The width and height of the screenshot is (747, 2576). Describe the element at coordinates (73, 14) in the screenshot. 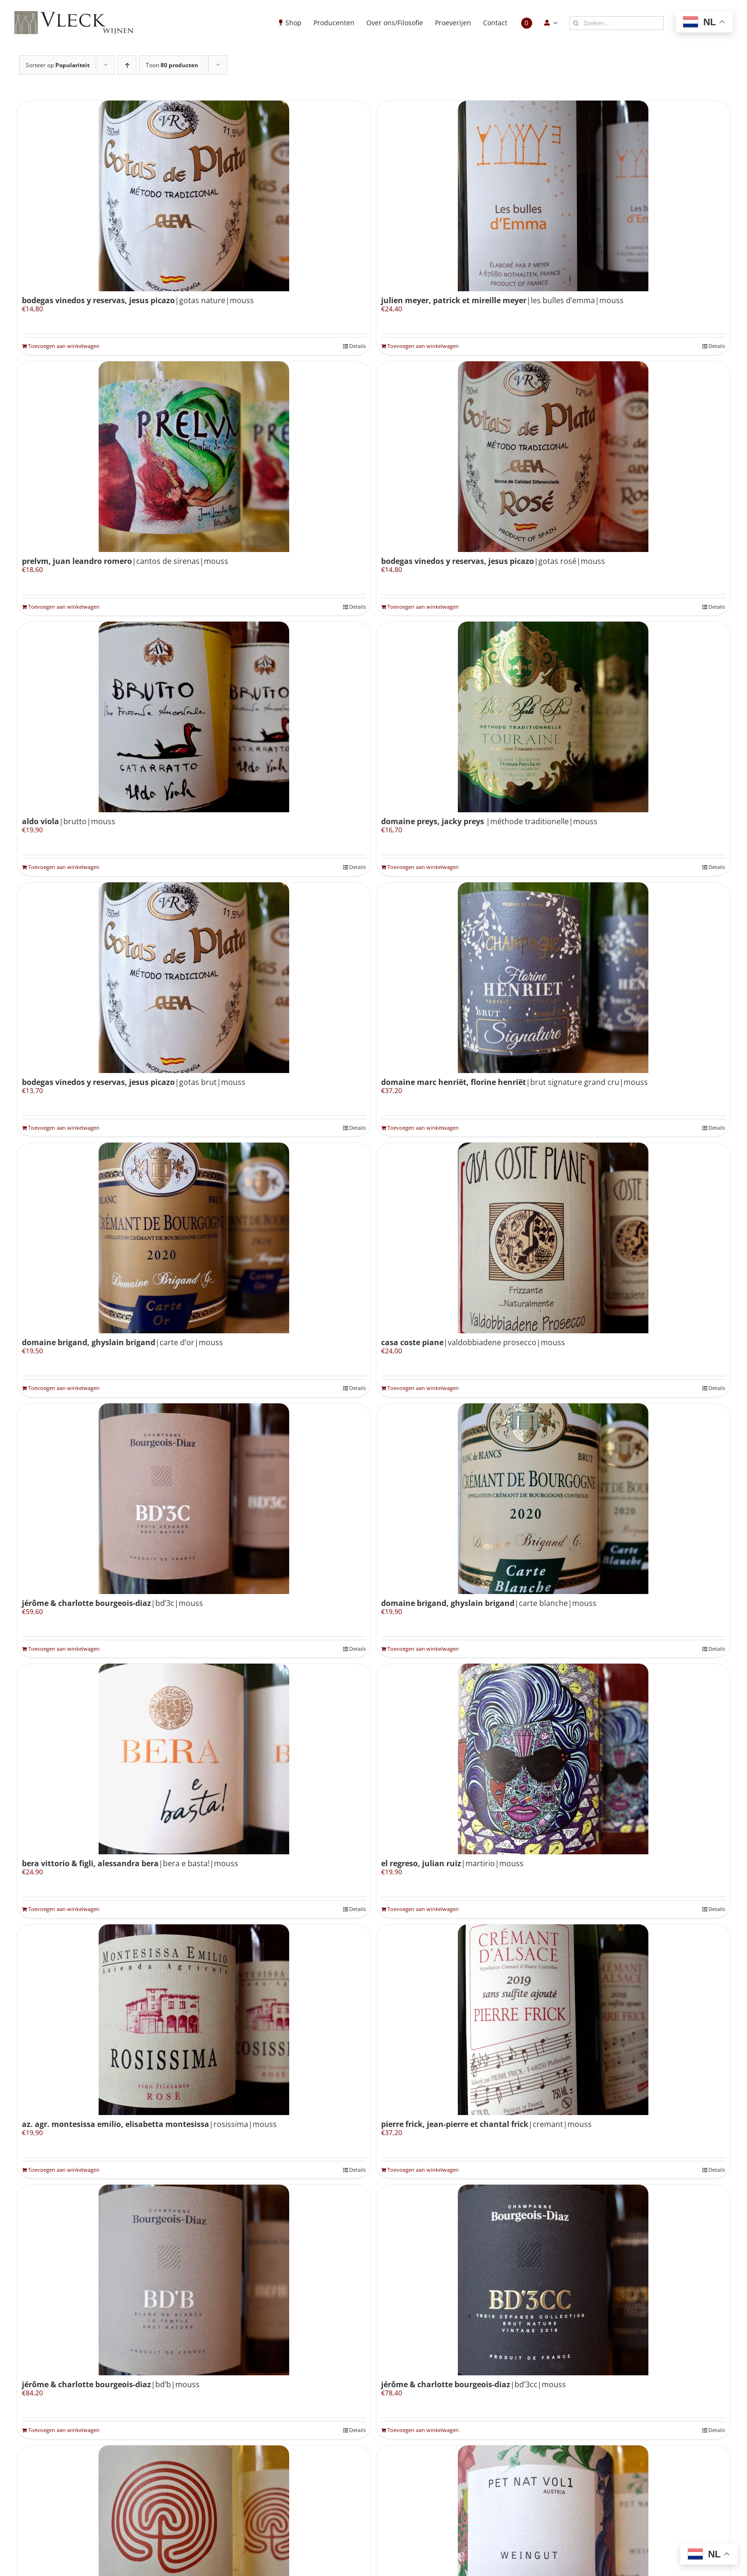

I see `[Vleck_logo_2-1024×211]` at that location.